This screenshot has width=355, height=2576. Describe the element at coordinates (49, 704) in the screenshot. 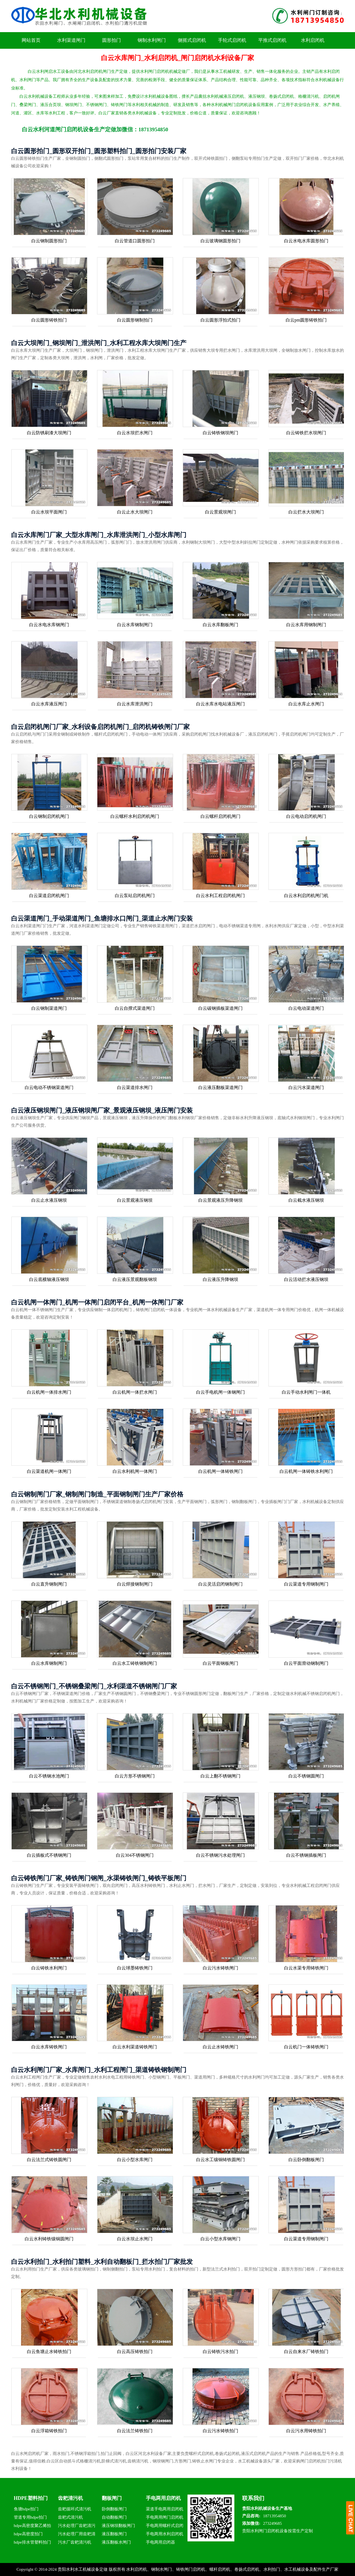

I see `白云水库液压闸门` at that location.